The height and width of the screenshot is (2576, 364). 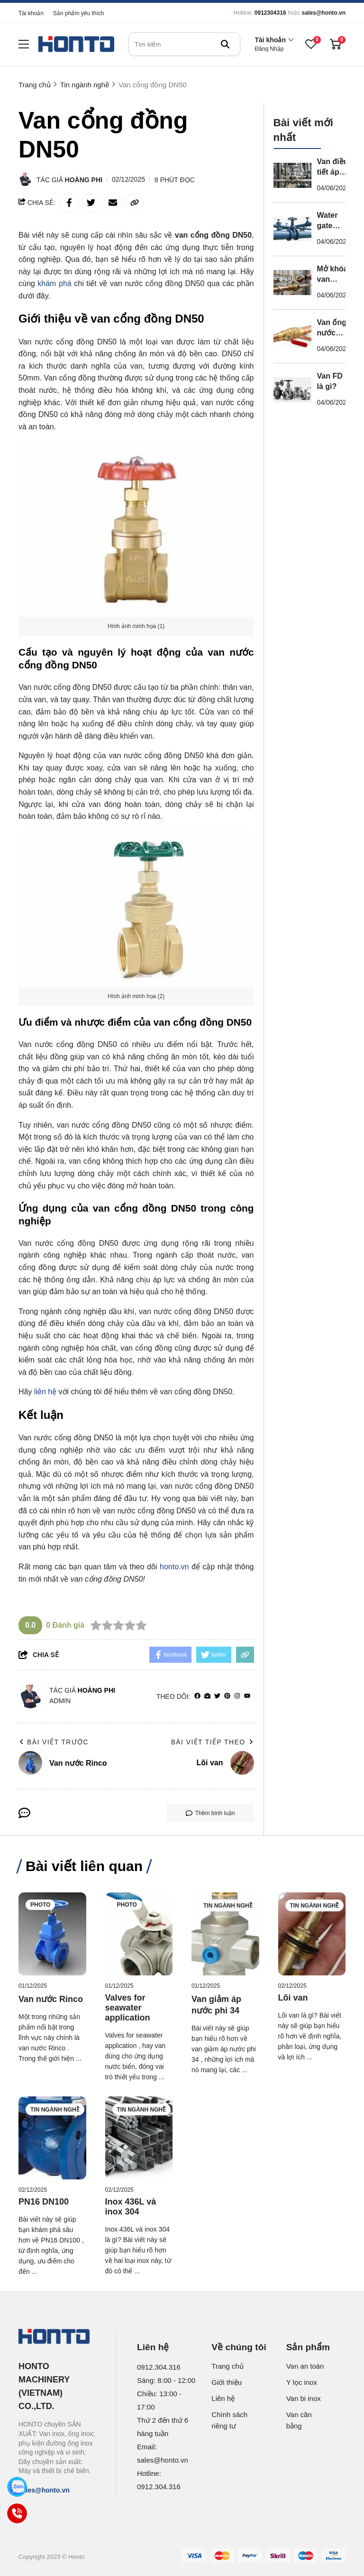 What do you see at coordinates (324, 12) in the screenshot?
I see `sales@honto.vn` at bounding box center [324, 12].